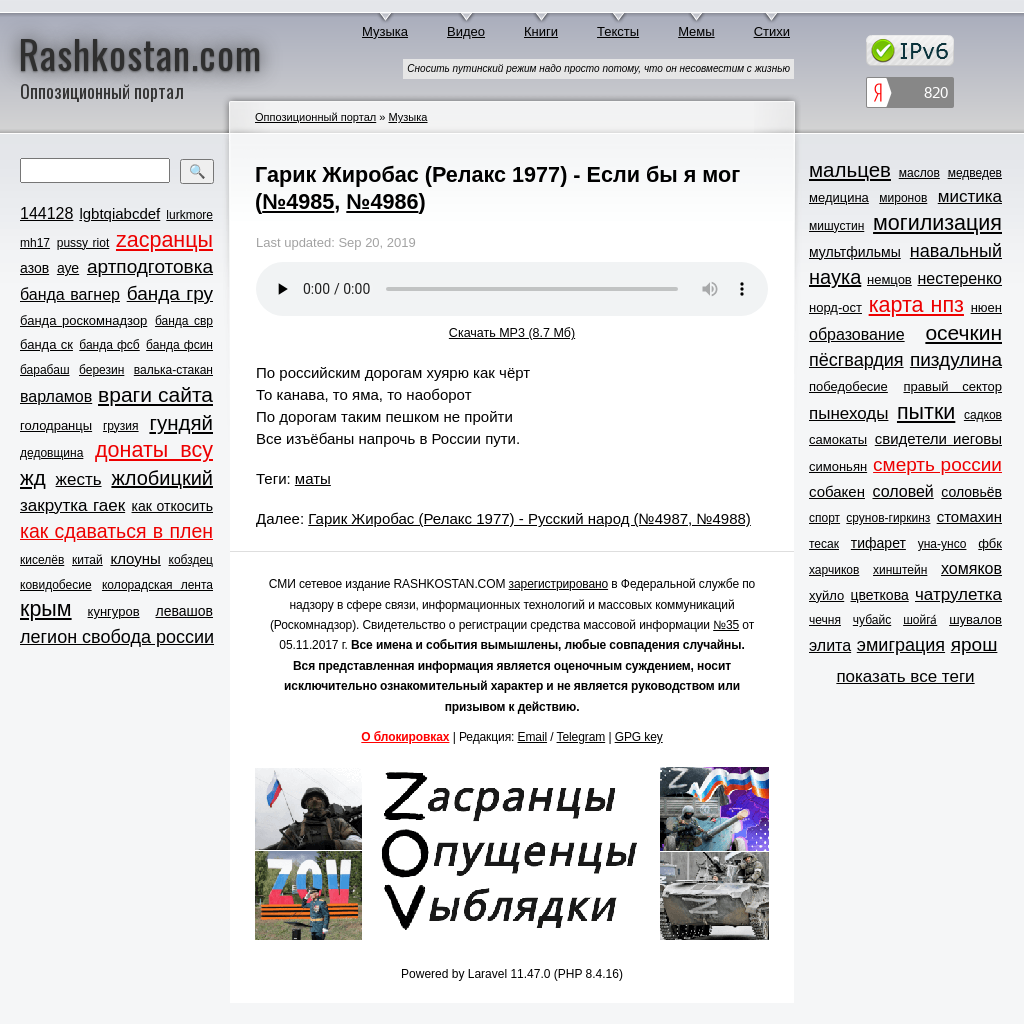 The height and width of the screenshot is (1024, 1024). Describe the element at coordinates (72, 505) in the screenshot. I see `закрутка гаек` at that location.